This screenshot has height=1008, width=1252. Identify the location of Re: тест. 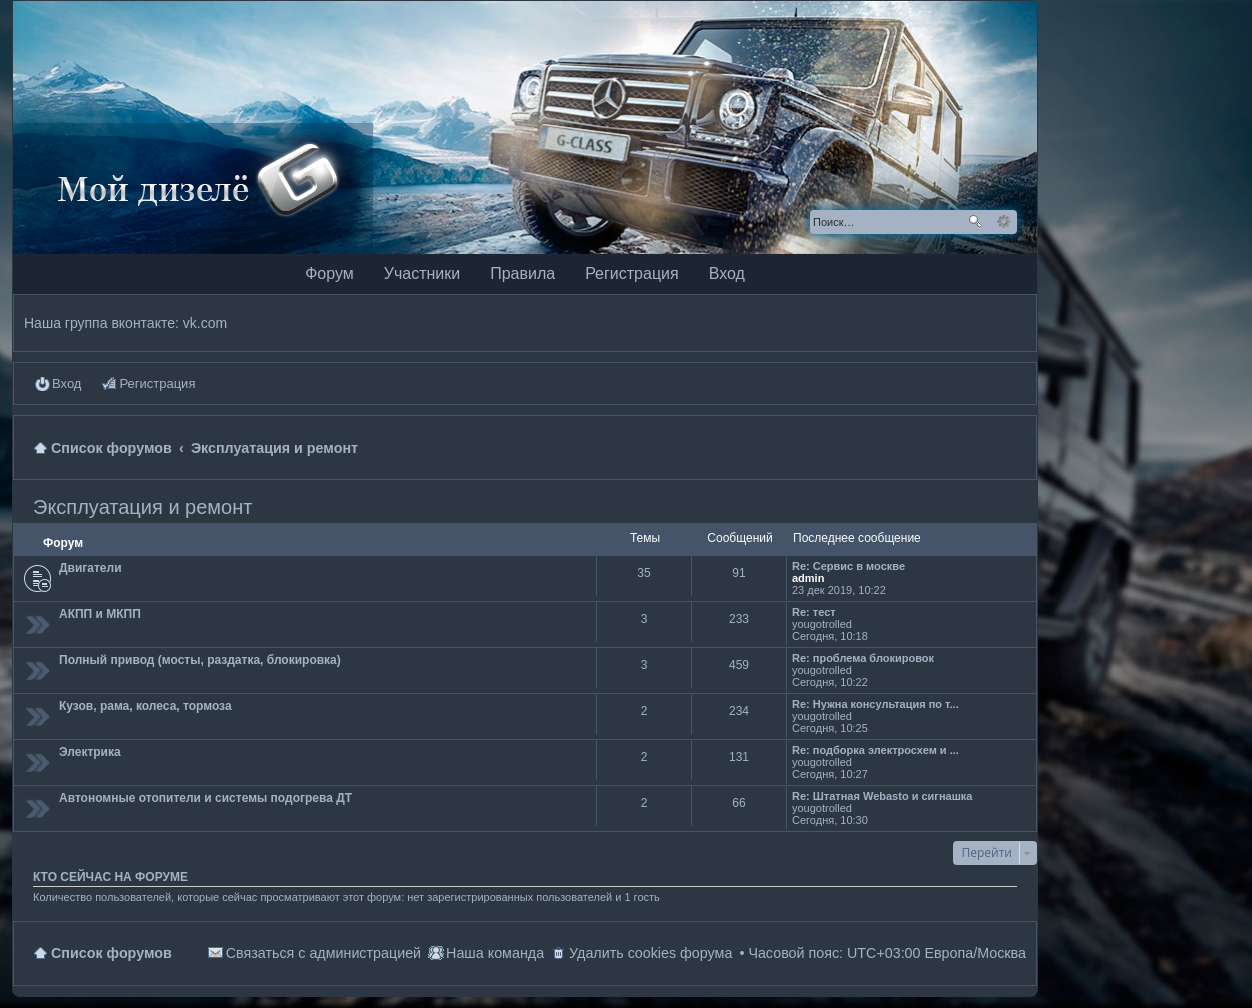
(814, 612).